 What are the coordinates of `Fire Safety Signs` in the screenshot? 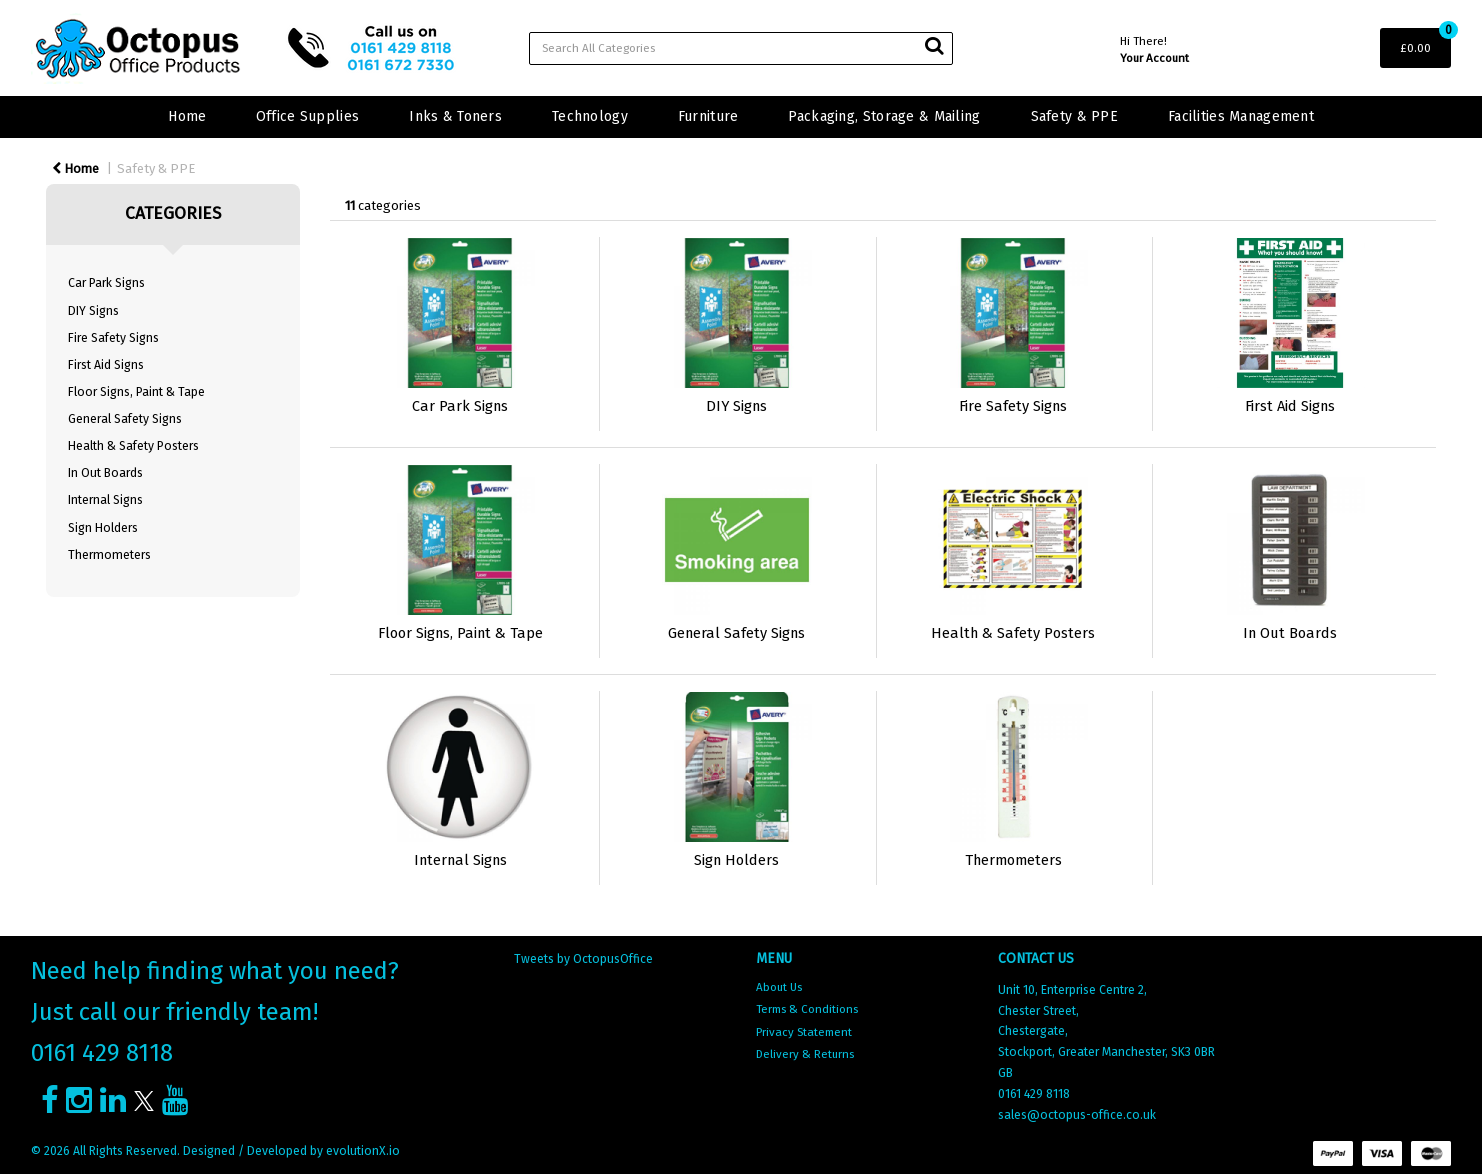 It's located at (113, 338).